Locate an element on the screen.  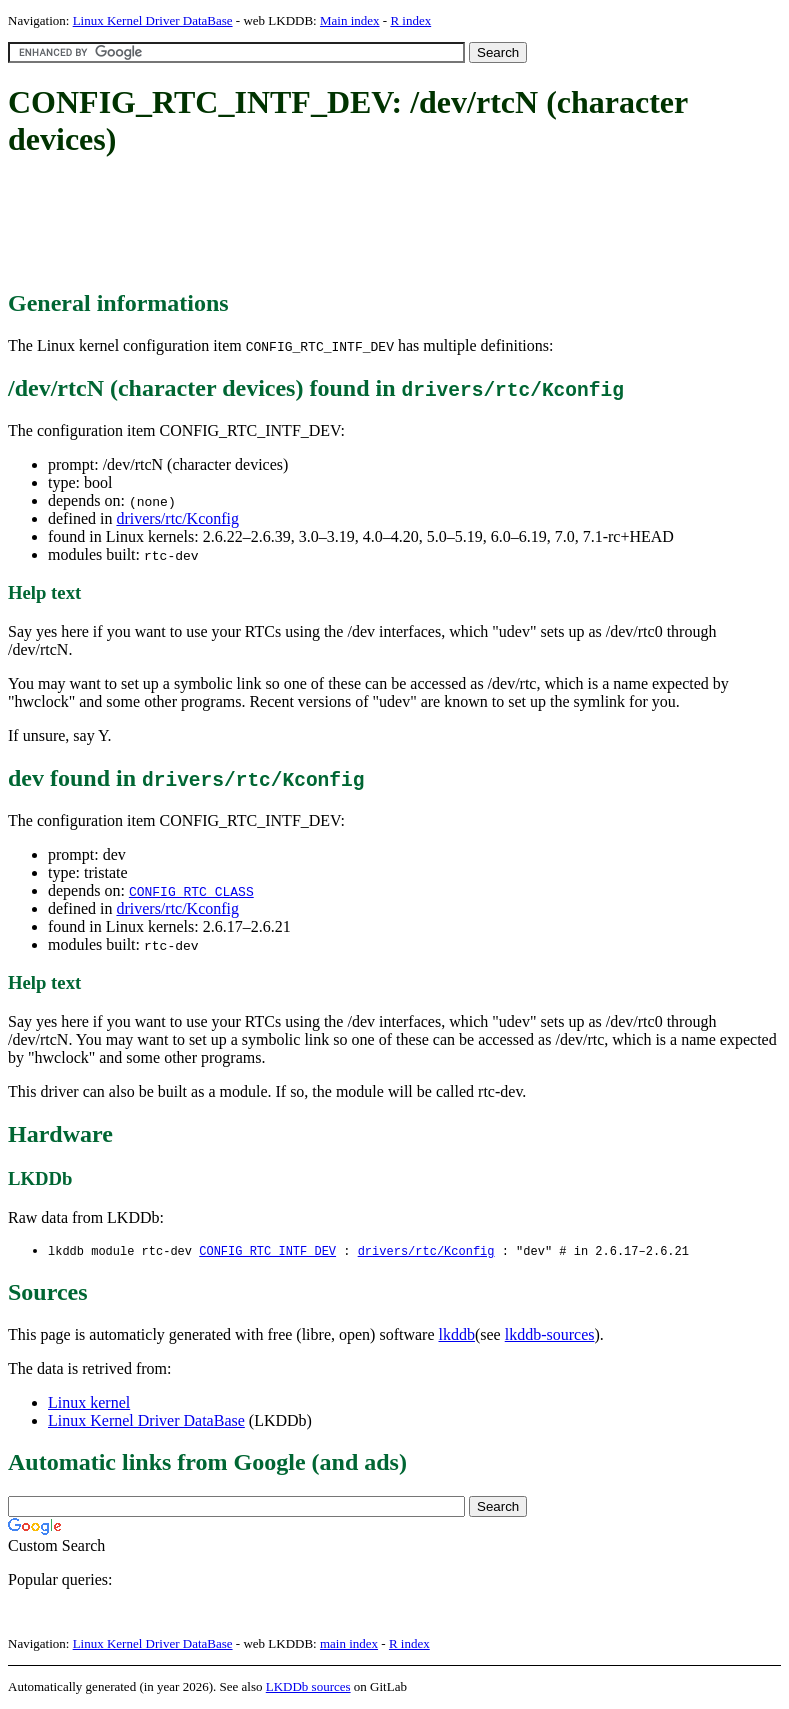
CONFIG_RTC_INTF_DEV is located at coordinates (267, 1251).